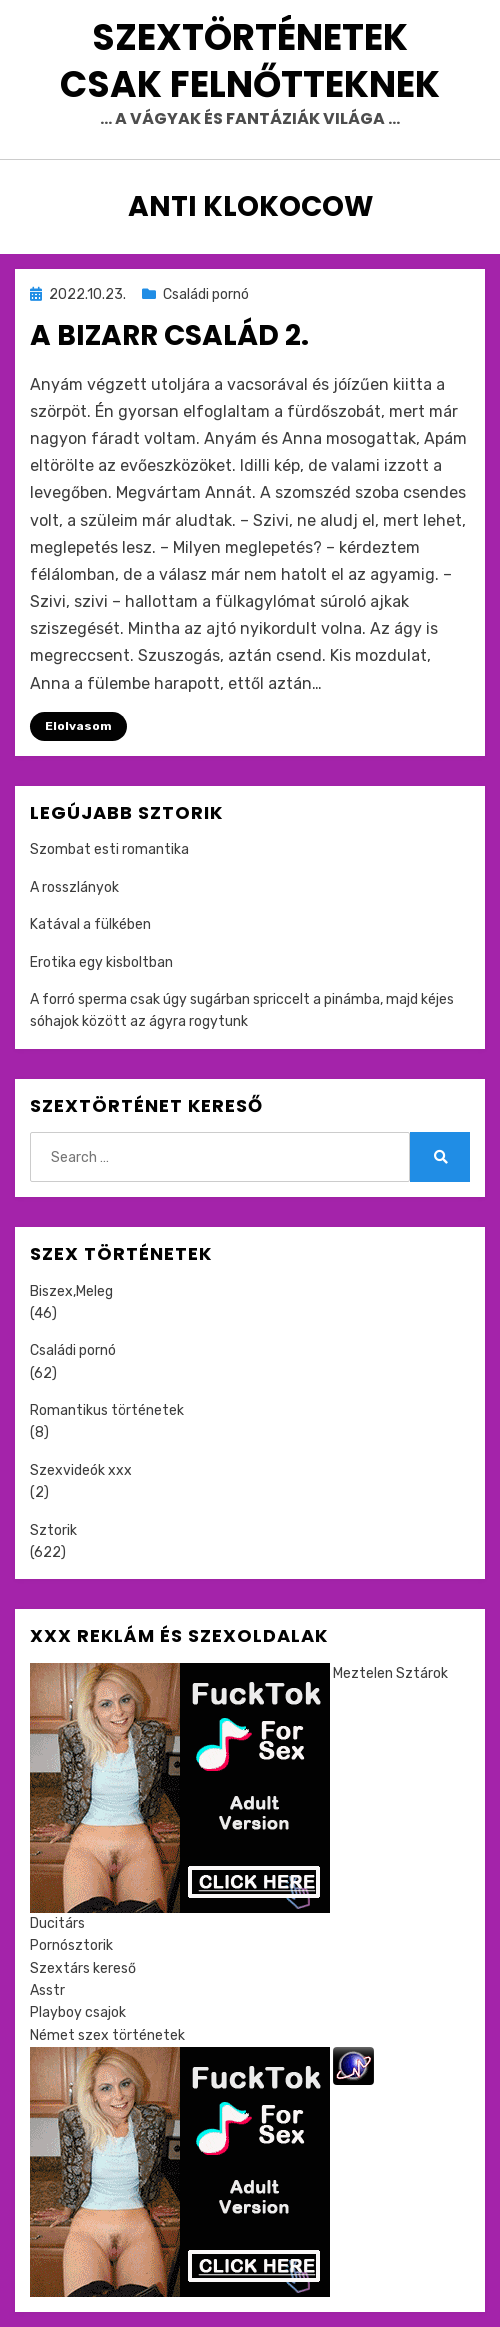  Describe the element at coordinates (101, 962) in the screenshot. I see `Erotika egy kisboltban` at that location.